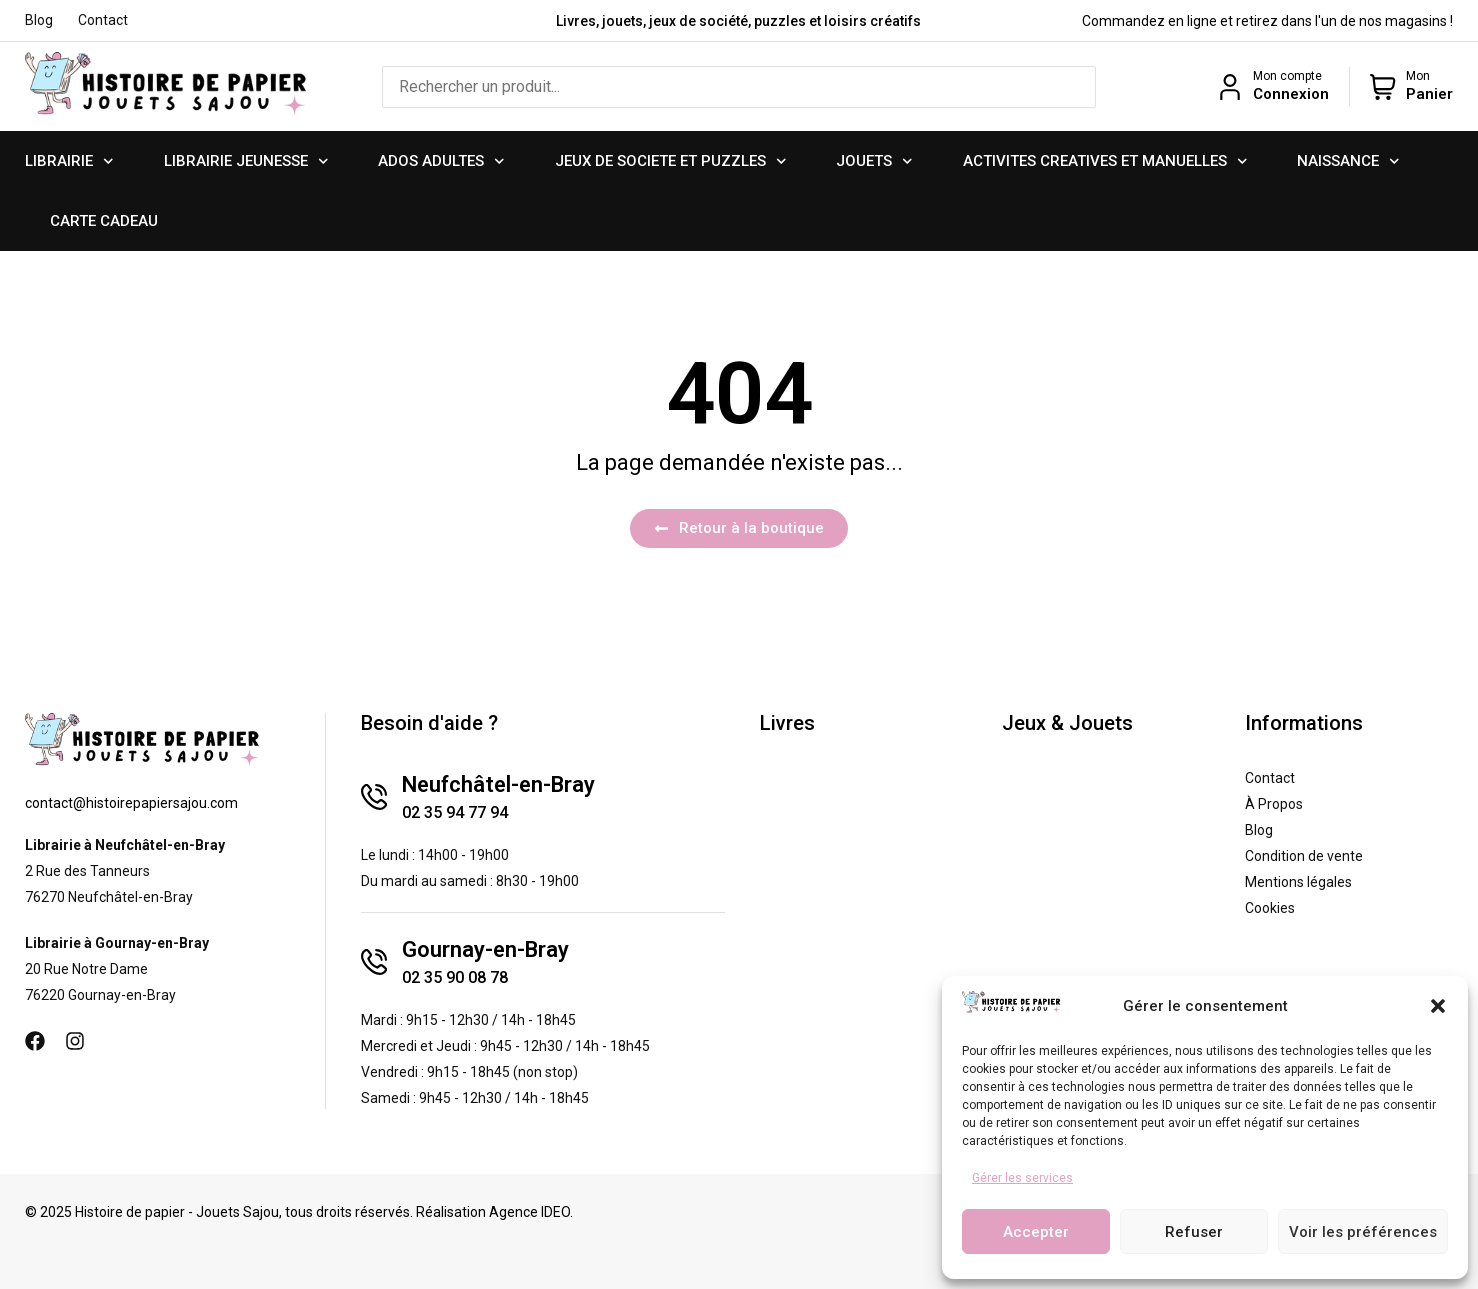 This screenshot has width=1478, height=1289. What do you see at coordinates (1429, 94) in the screenshot?
I see `Panier` at bounding box center [1429, 94].